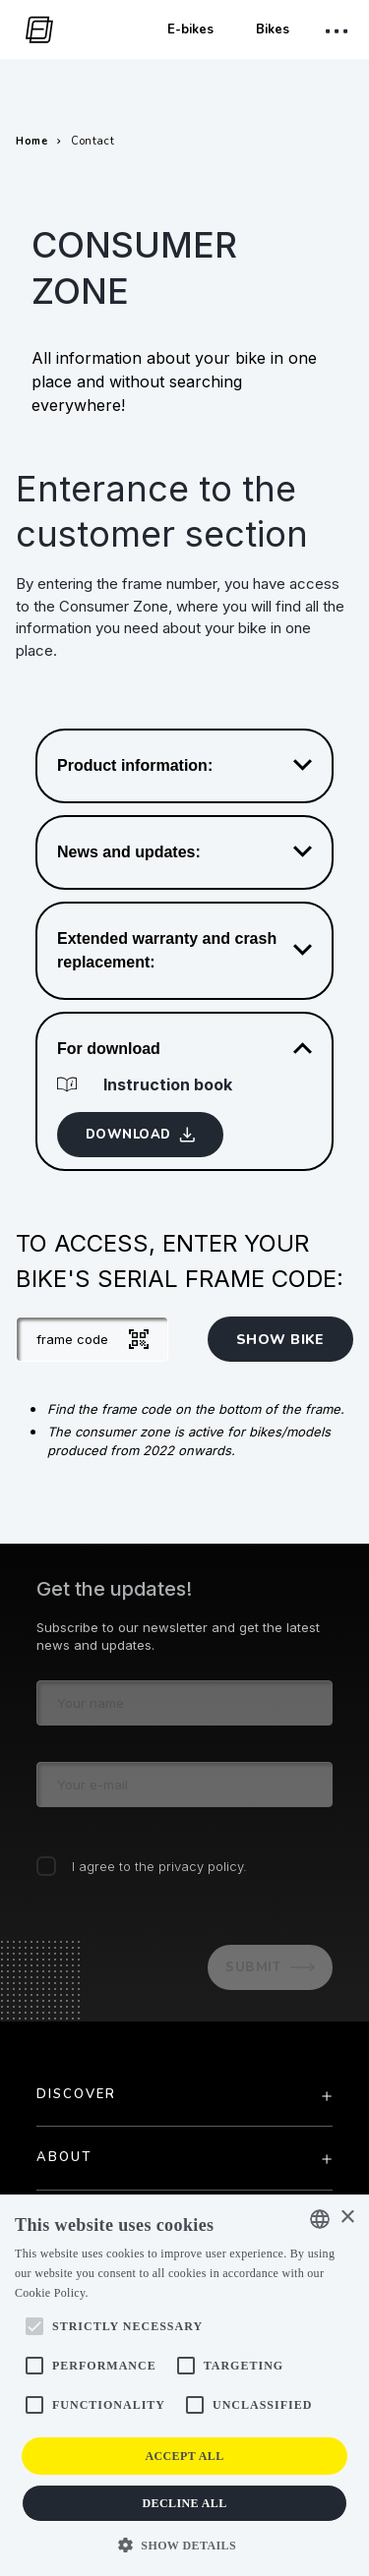  I want to click on Decline all [button], so click(184, 2503).